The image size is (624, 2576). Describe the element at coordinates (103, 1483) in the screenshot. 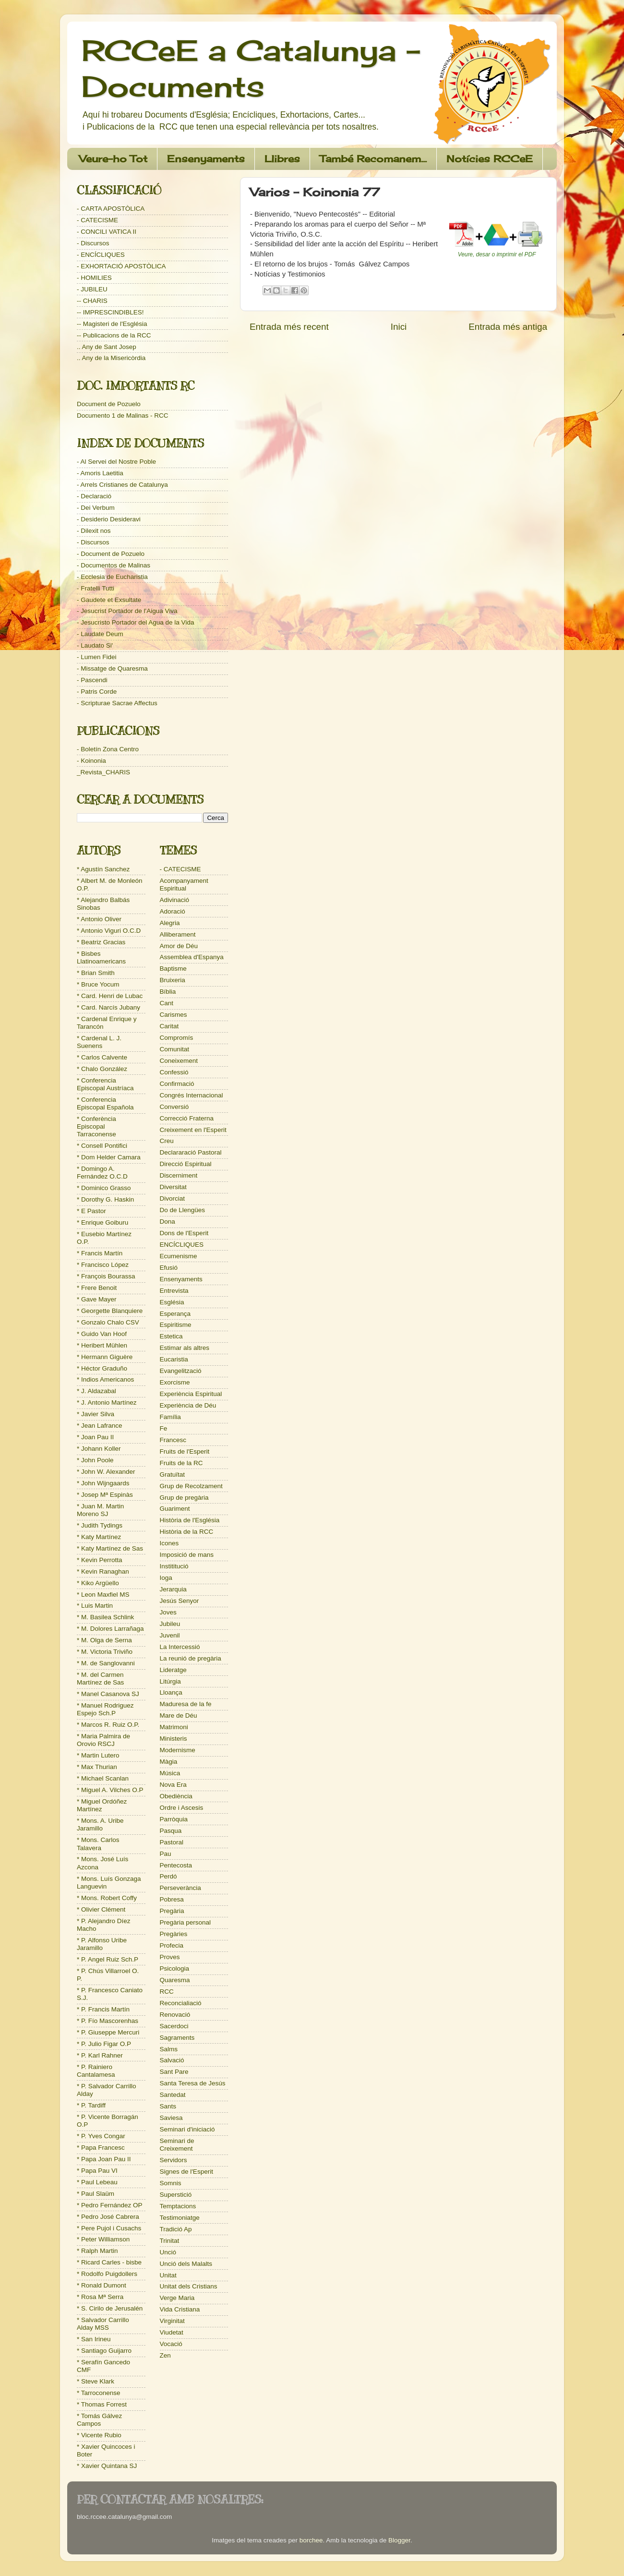

I see `* John Wijngaards` at that location.